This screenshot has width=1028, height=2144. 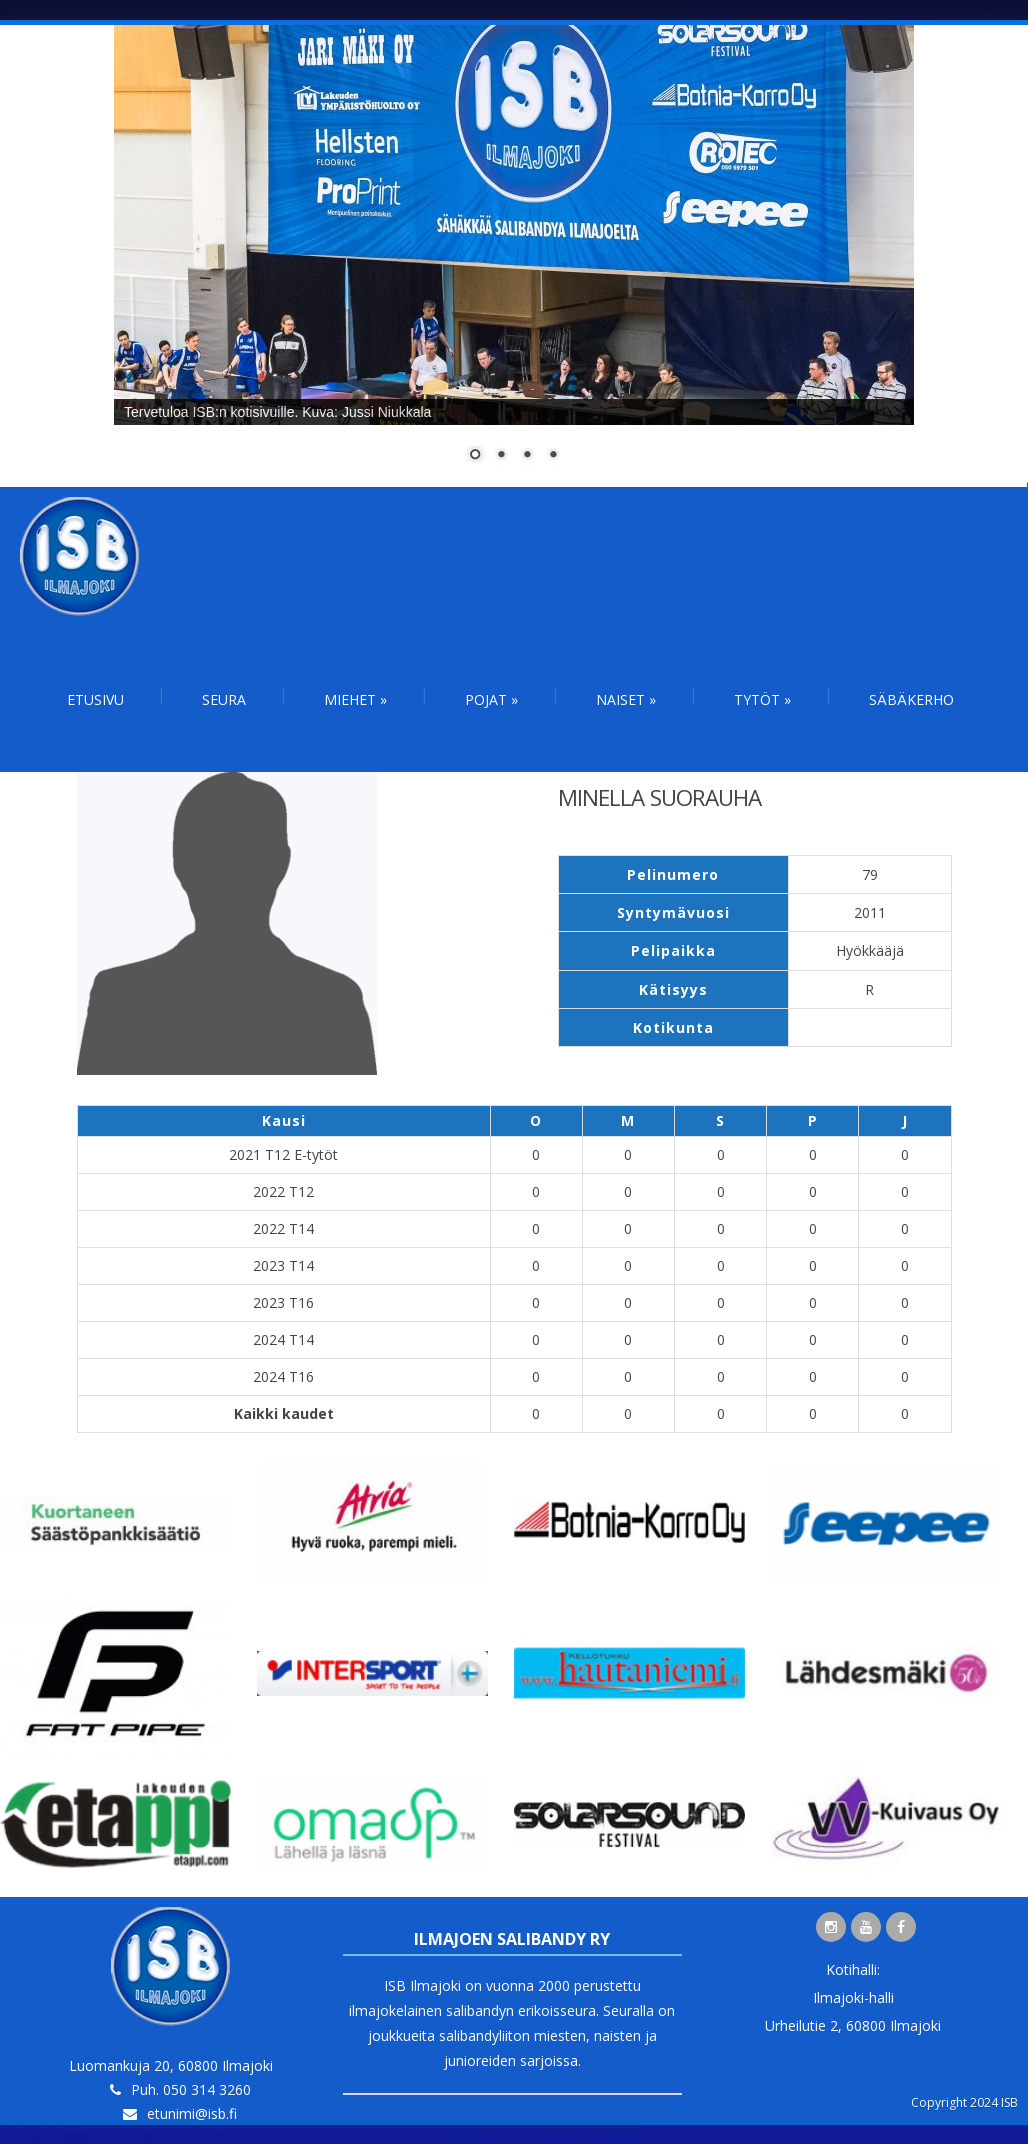 What do you see at coordinates (501, 456) in the screenshot?
I see `2 [Show slide 2 of 4]` at bounding box center [501, 456].